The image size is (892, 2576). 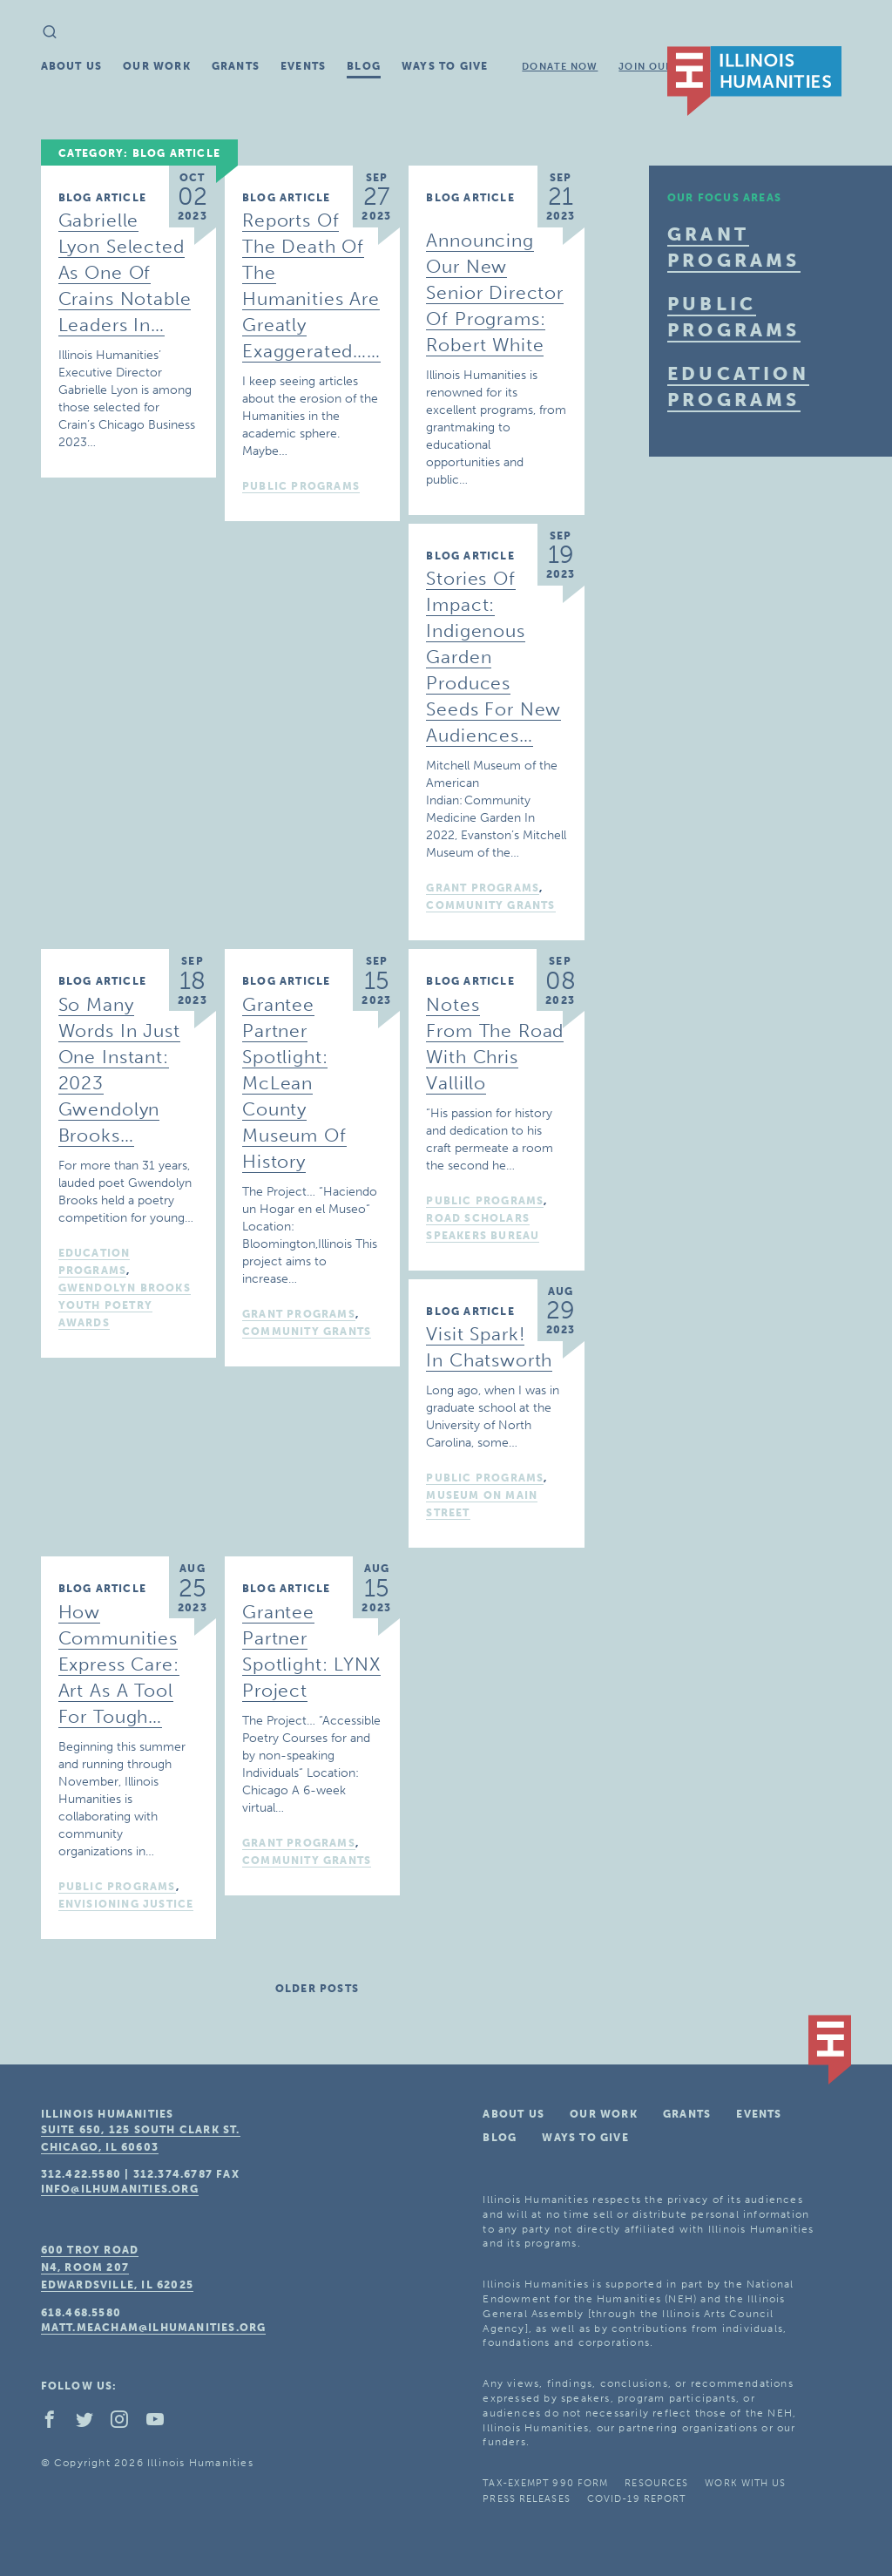 What do you see at coordinates (126, 1904) in the screenshot?
I see `Envisioning Justice` at bounding box center [126, 1904].